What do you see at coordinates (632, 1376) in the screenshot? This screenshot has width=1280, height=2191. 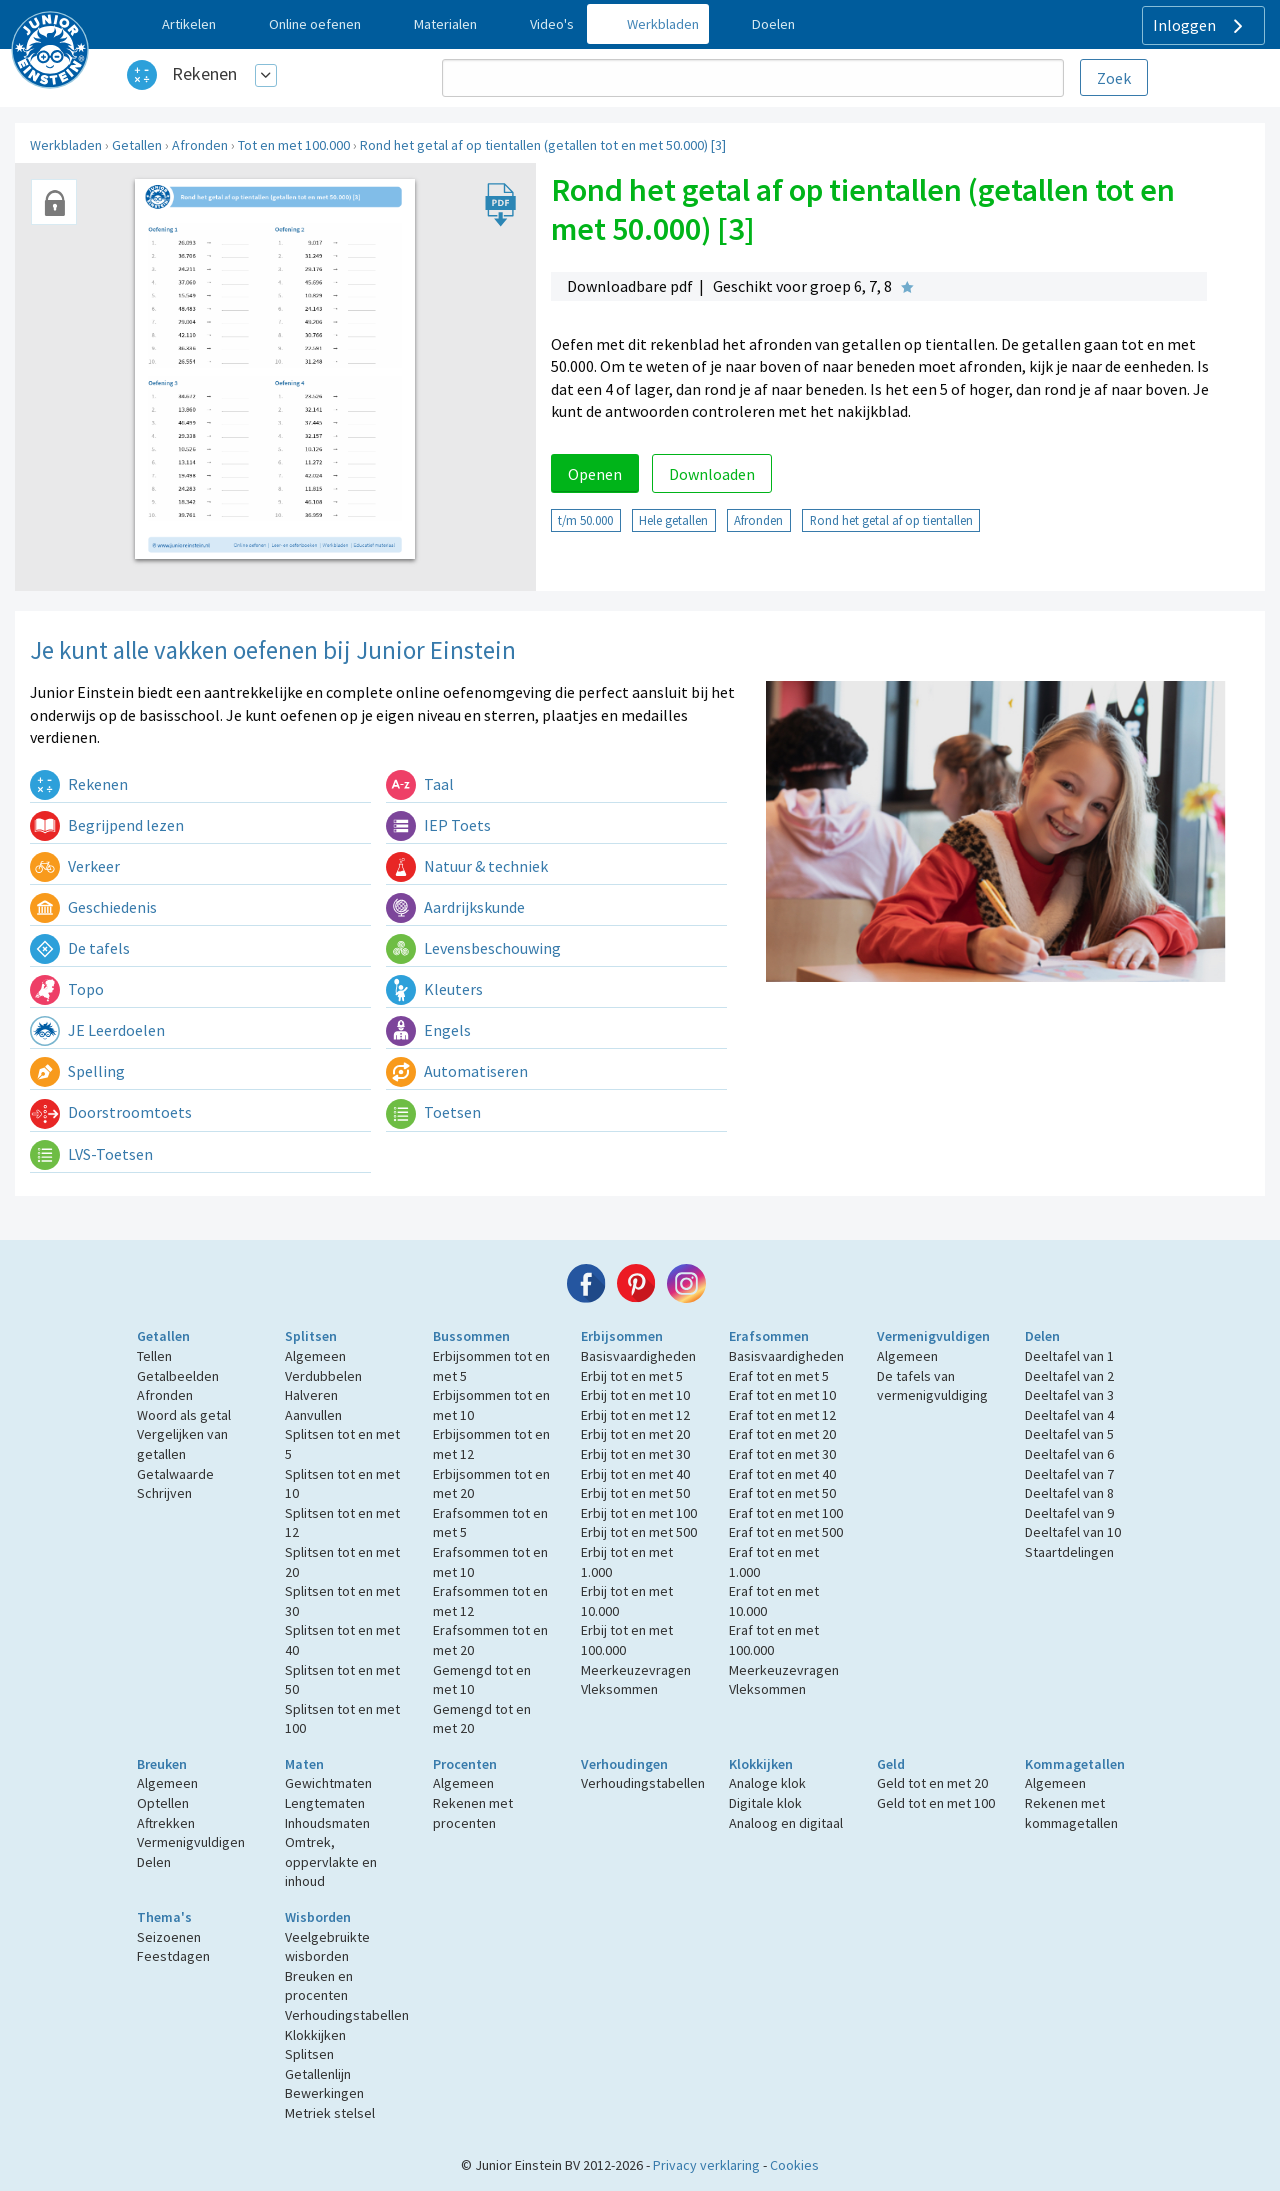 I see `Erbij tot en met 5` at bounding box center [632, 1376].